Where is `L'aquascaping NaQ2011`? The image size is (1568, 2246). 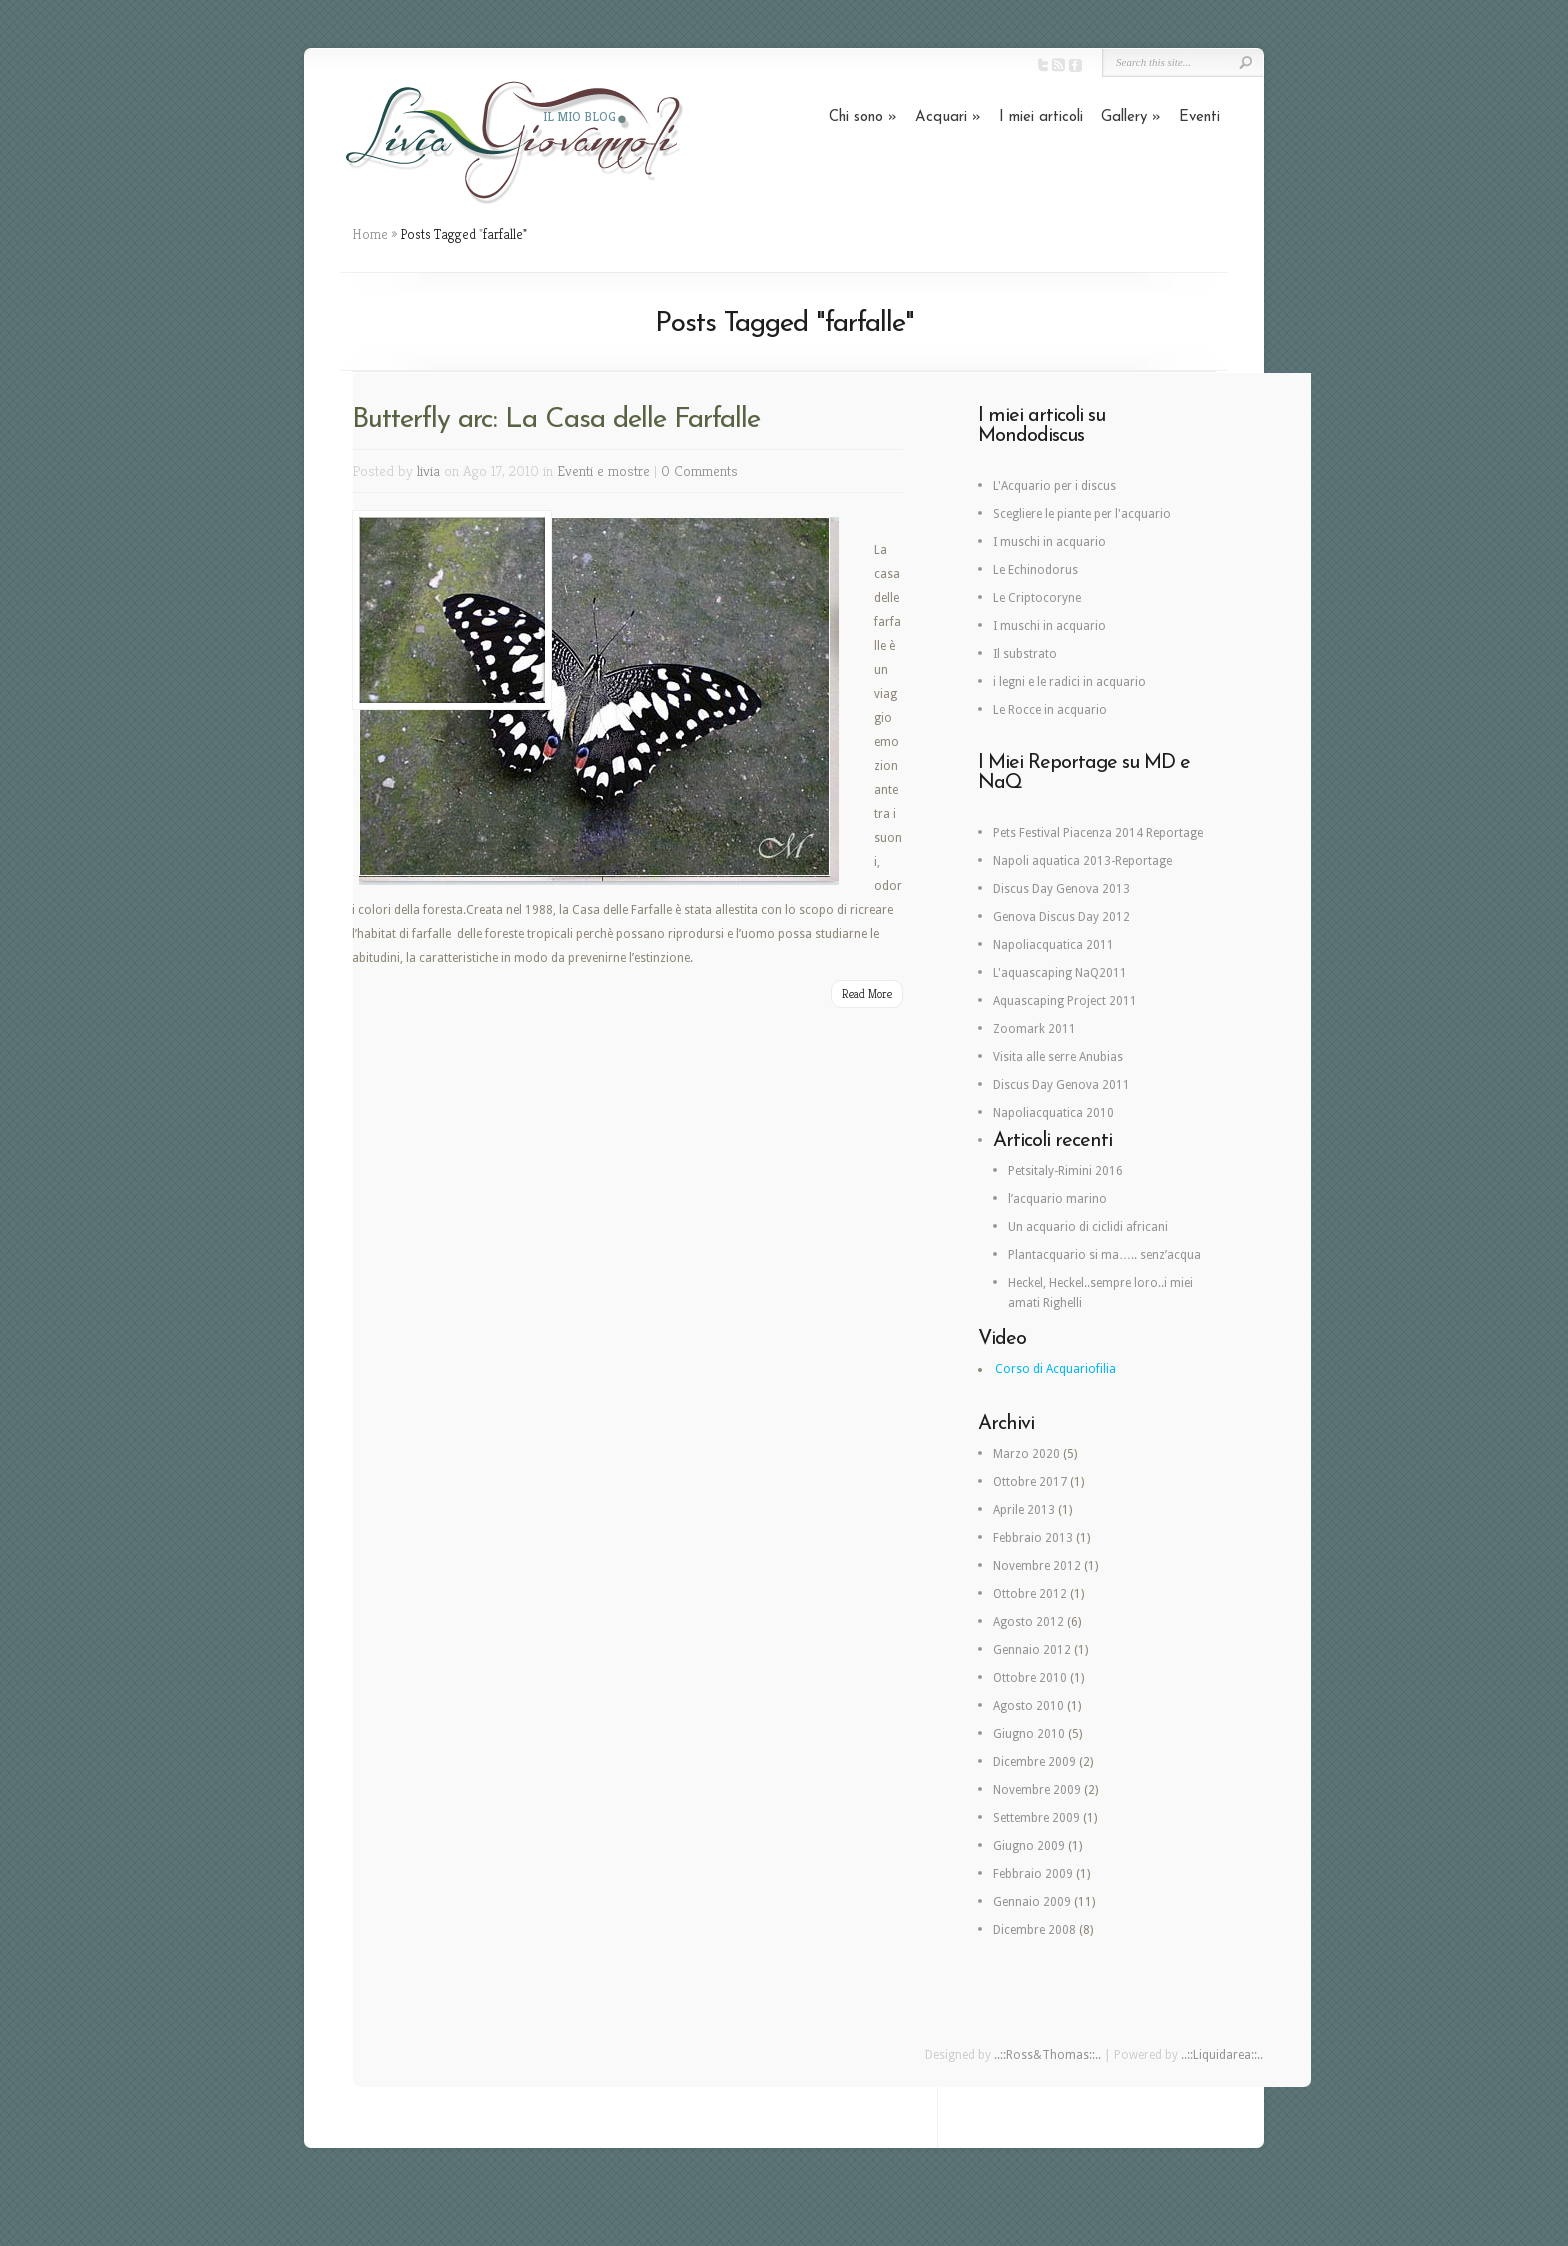
L'aquascaping NaQ2011 is located at coordinates (1060, 973).